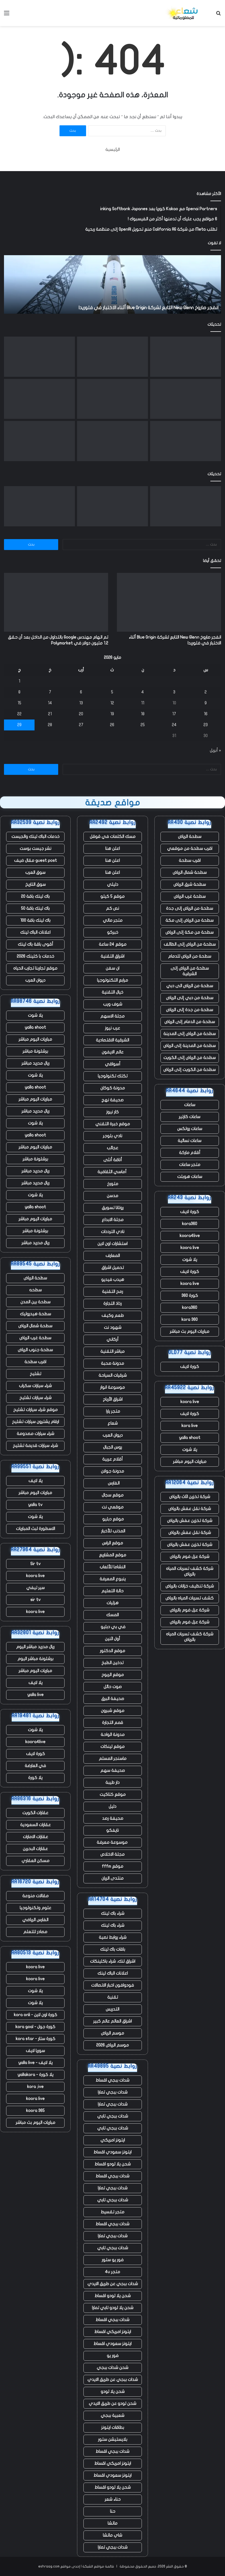 The image size is (225, 2576). What do you see at coordinates (189, 986) in the screenshot?
I see `سطحة من الرياض الى دبي` at bounding box center [189, 986].